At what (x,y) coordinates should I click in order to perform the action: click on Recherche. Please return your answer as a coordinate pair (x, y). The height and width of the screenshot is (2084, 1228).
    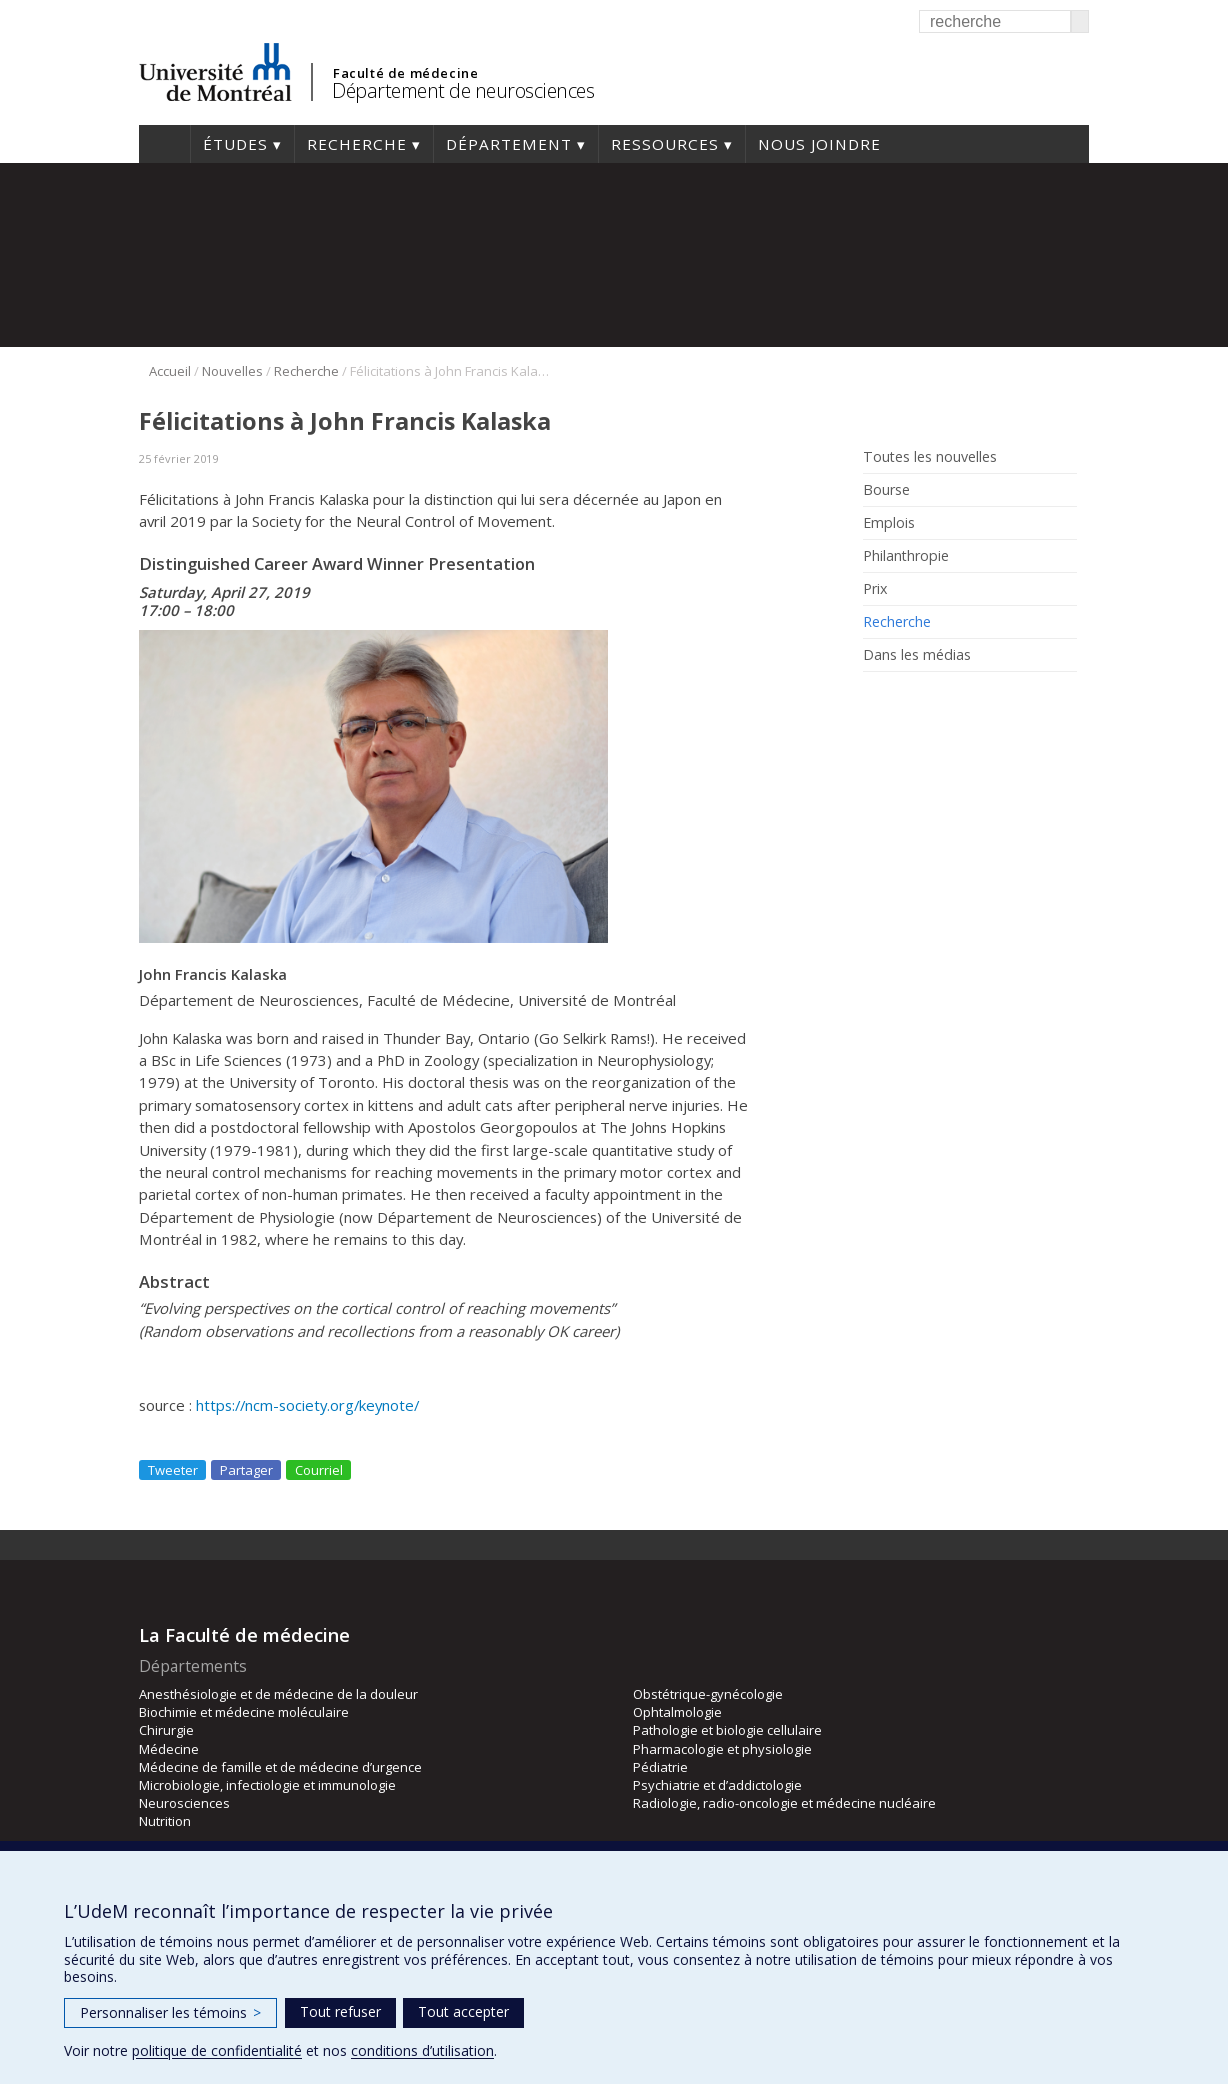
    Looking at the image, I should click on (357, 144).